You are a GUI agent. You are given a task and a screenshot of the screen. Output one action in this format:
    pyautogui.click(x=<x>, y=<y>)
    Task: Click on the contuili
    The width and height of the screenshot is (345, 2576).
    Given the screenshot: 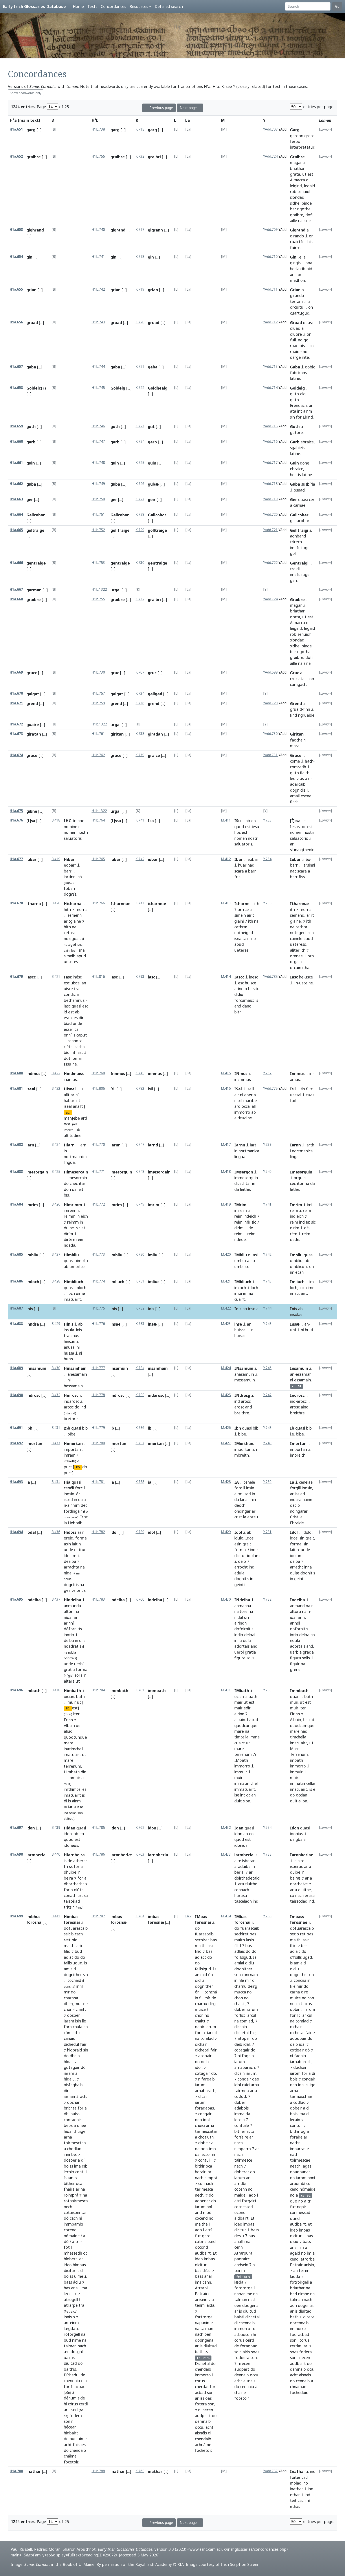 What is the action you would take?
    pyautogui.click(x=204, y=2160)
    